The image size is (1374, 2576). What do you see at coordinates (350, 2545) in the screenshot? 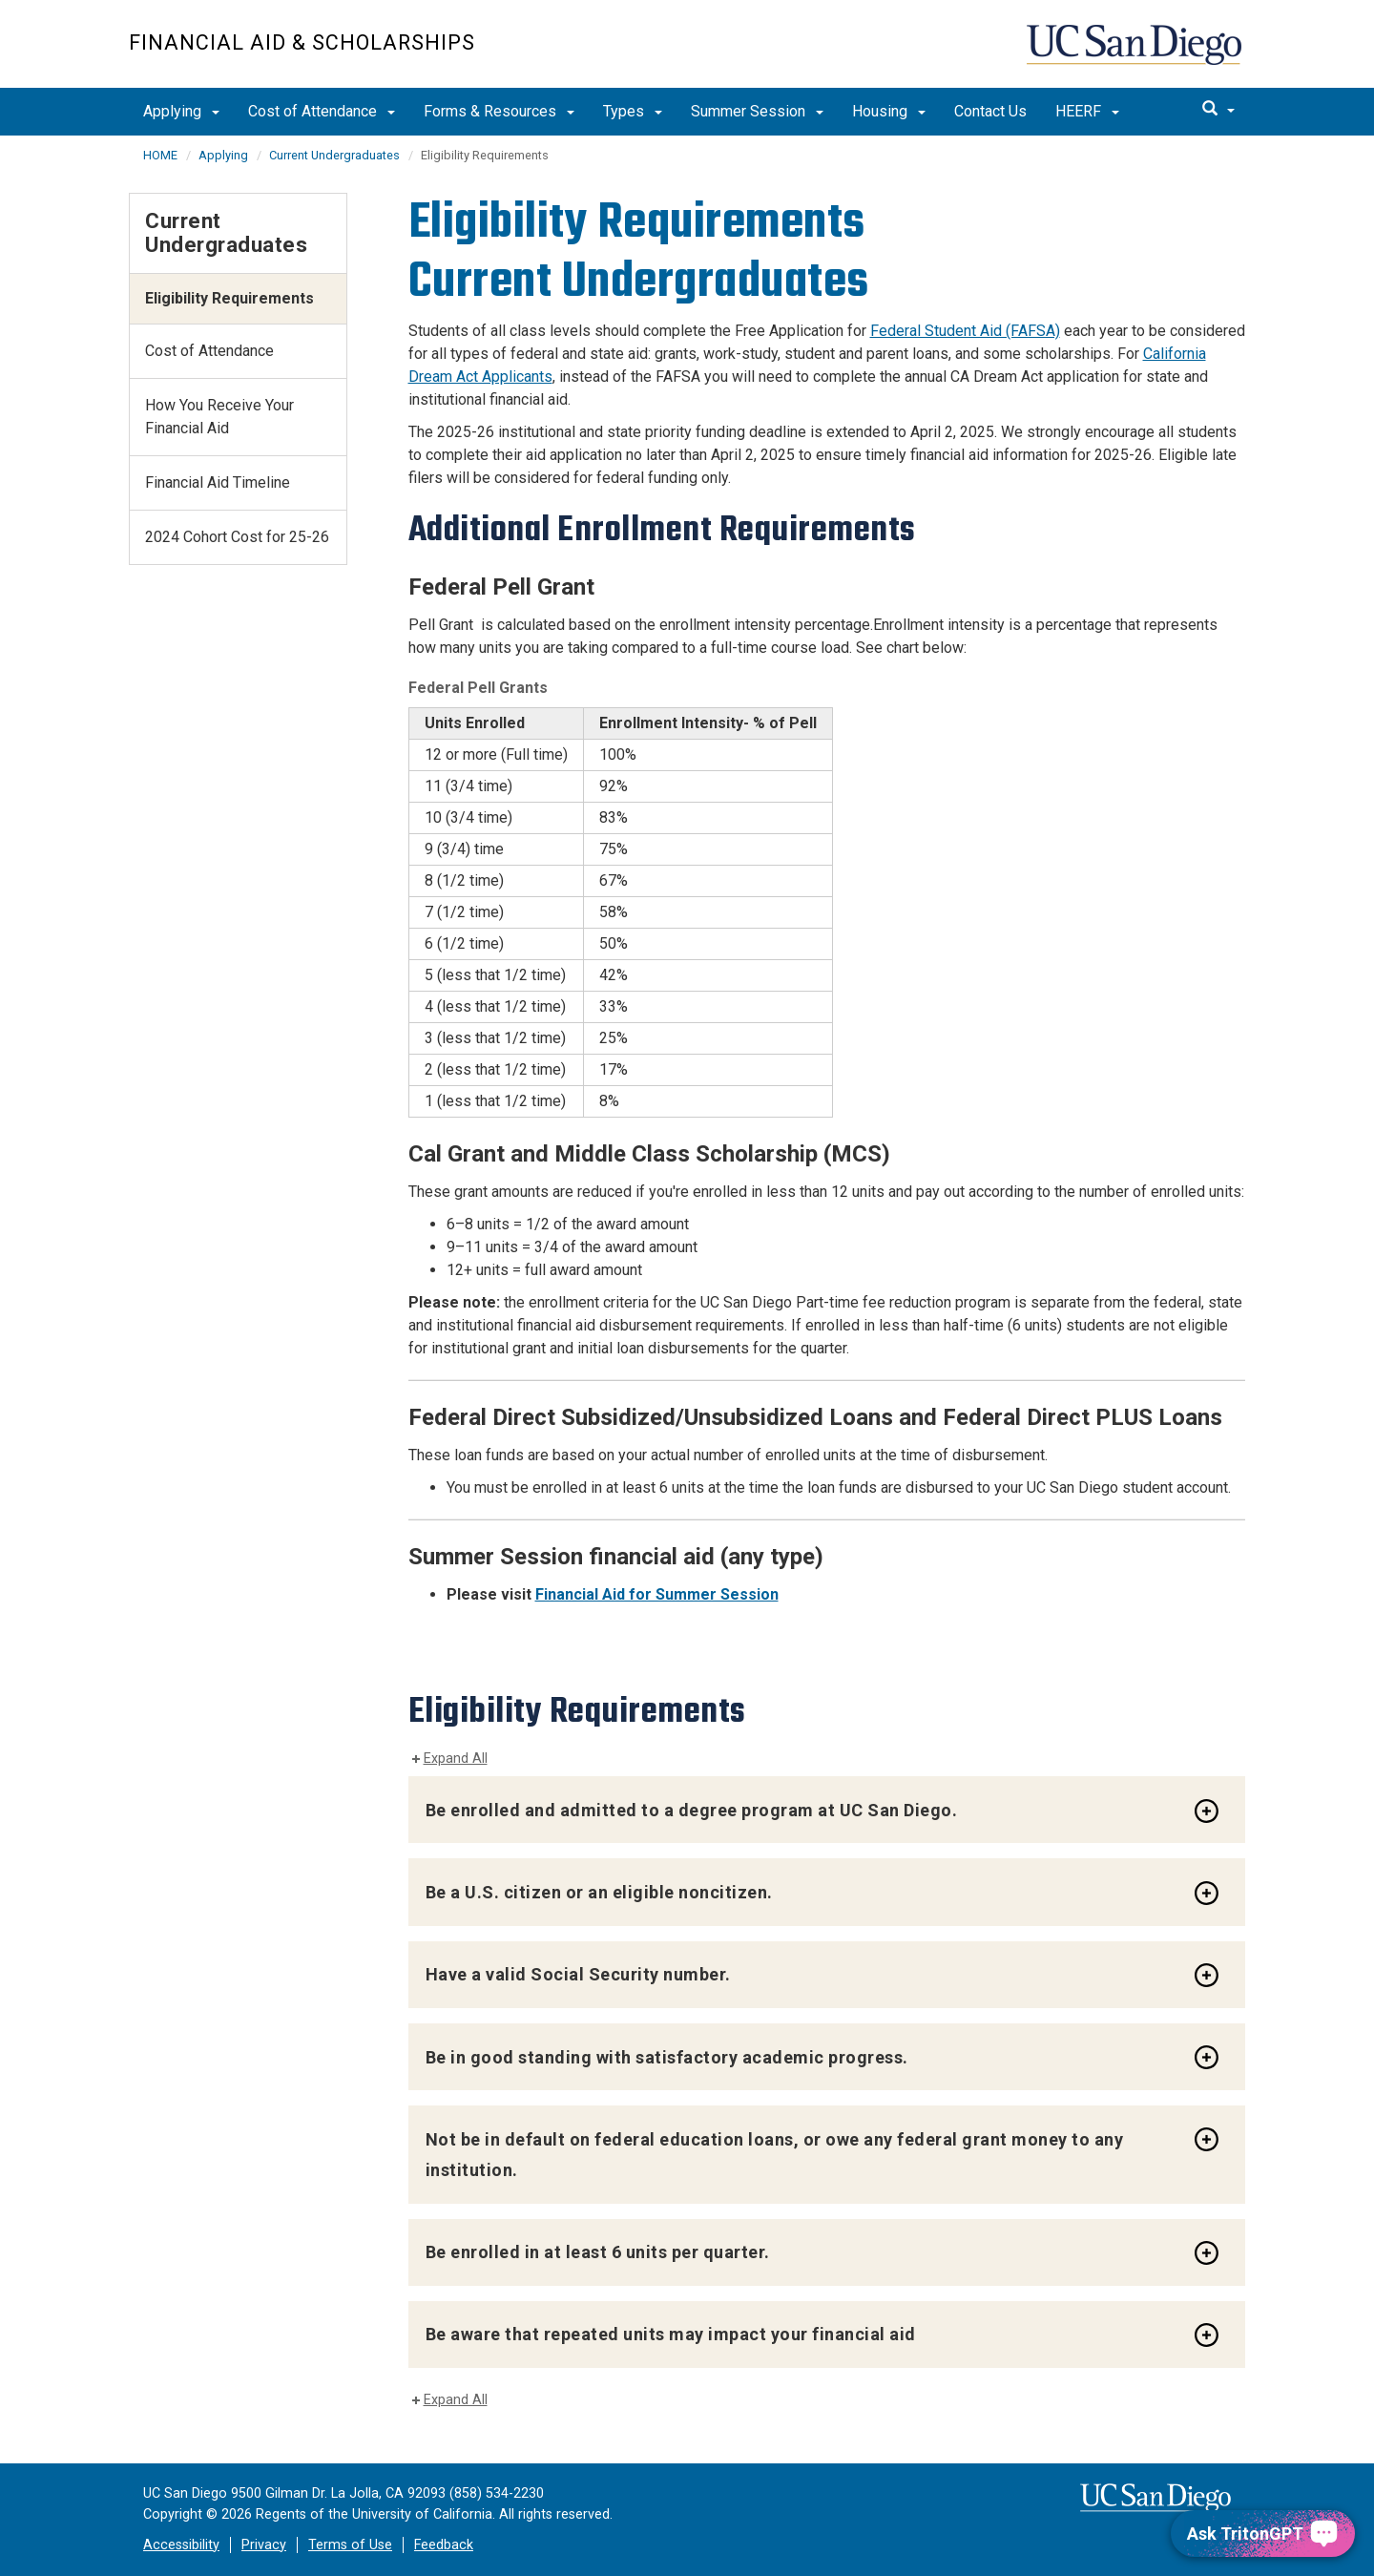
I see `Terms of Use` at bounding box center [350, 2545].